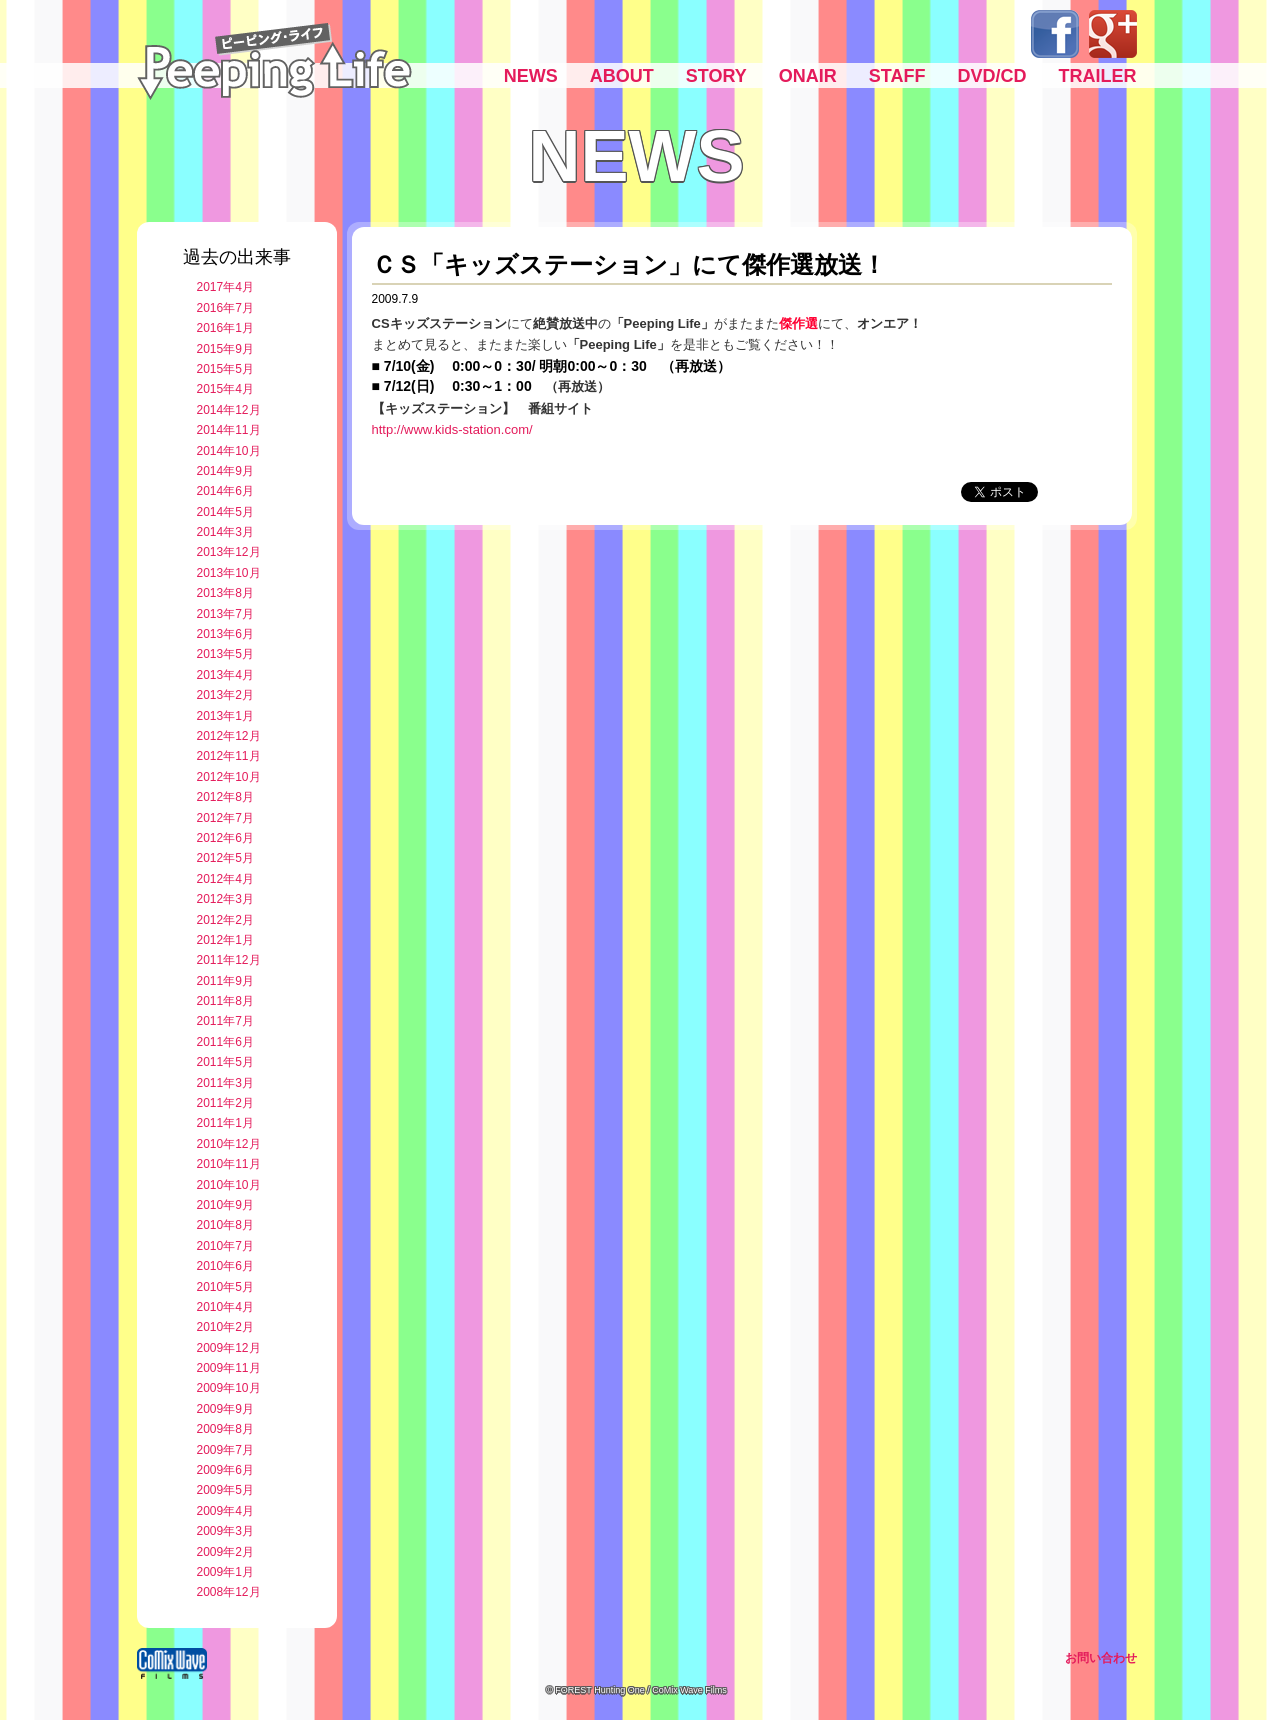 This screenshot has width=1273, height=1720. Describe the element at coordinates (225, 471) in the screenshot. I see `2014年9月` at that location.